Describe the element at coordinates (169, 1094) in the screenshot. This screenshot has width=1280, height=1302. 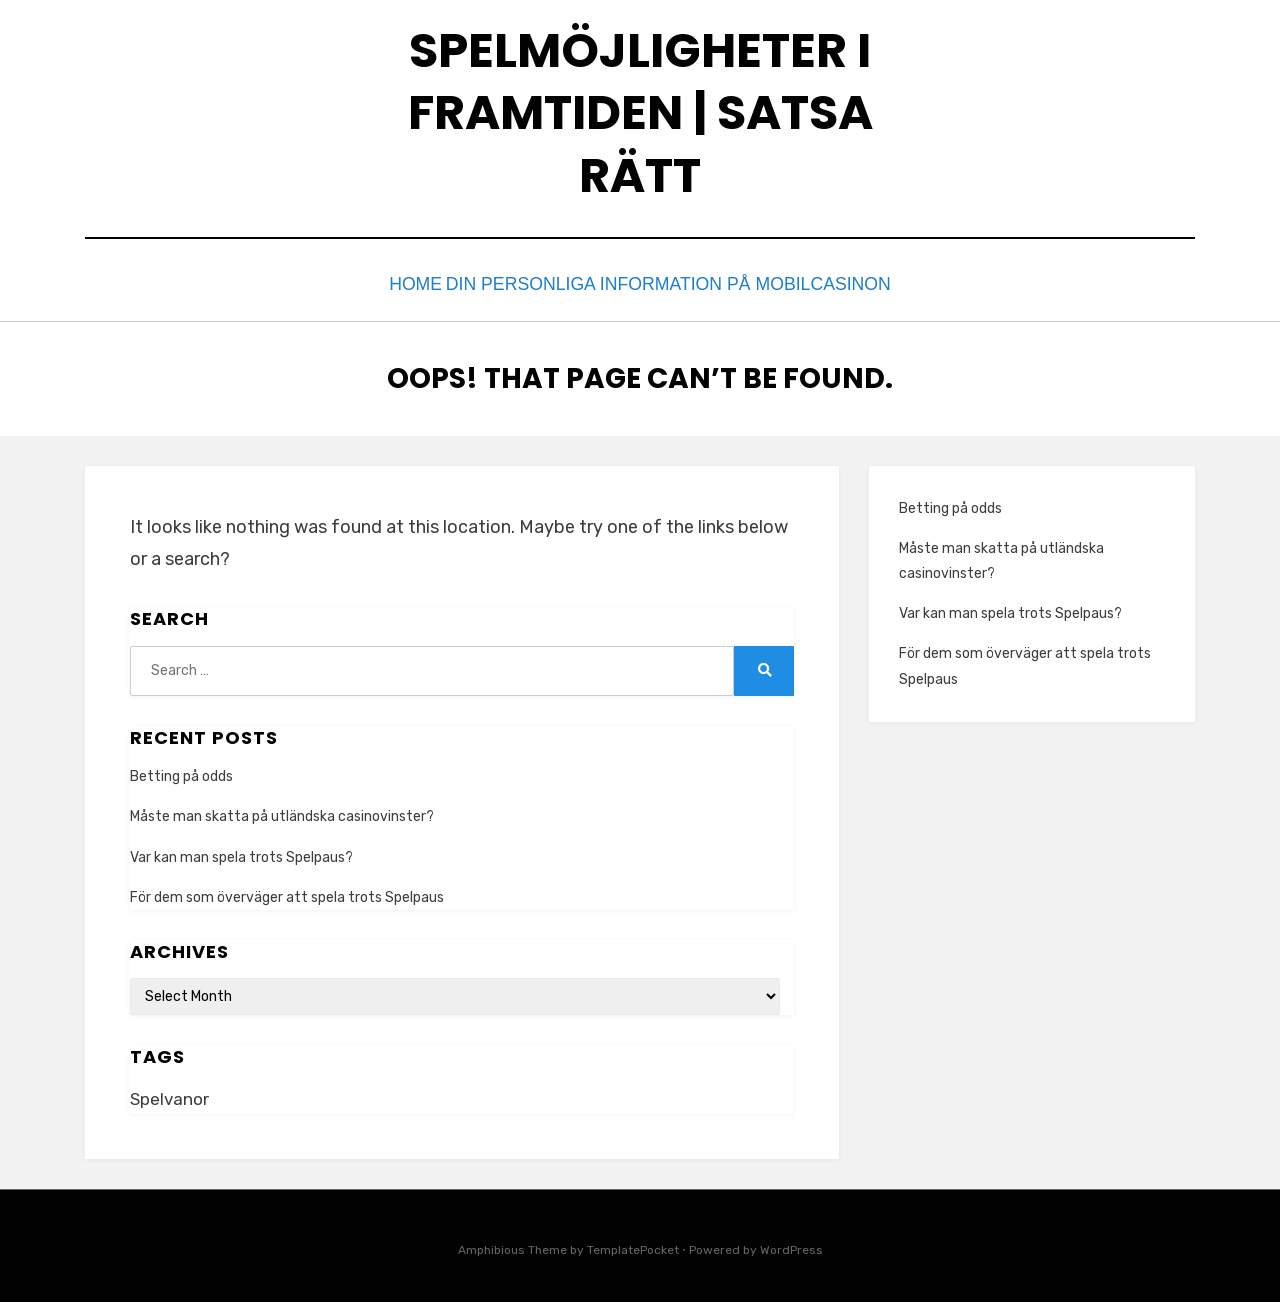
I see `Spelvanor [Spelvanor (1 item)]` at that location.